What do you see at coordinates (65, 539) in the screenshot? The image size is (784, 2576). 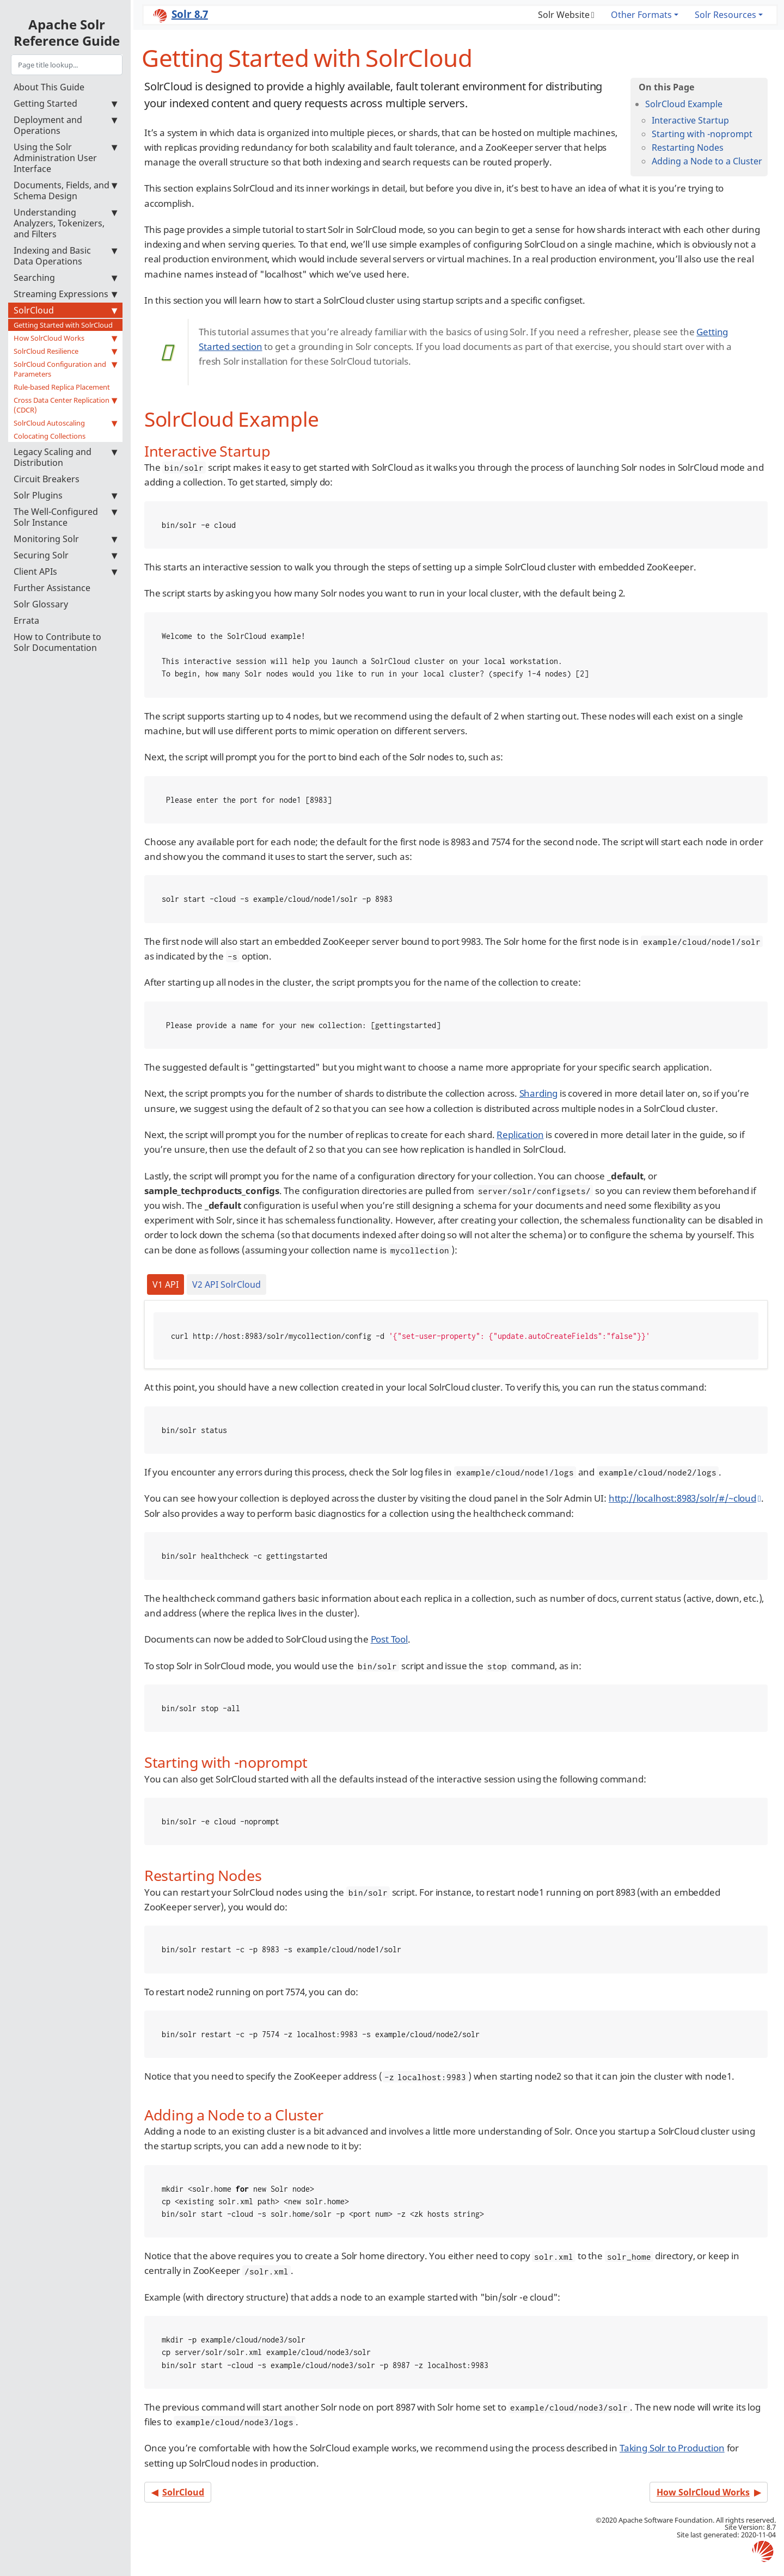 I see `Monitoring Solr` at bounding box center [65, 539].